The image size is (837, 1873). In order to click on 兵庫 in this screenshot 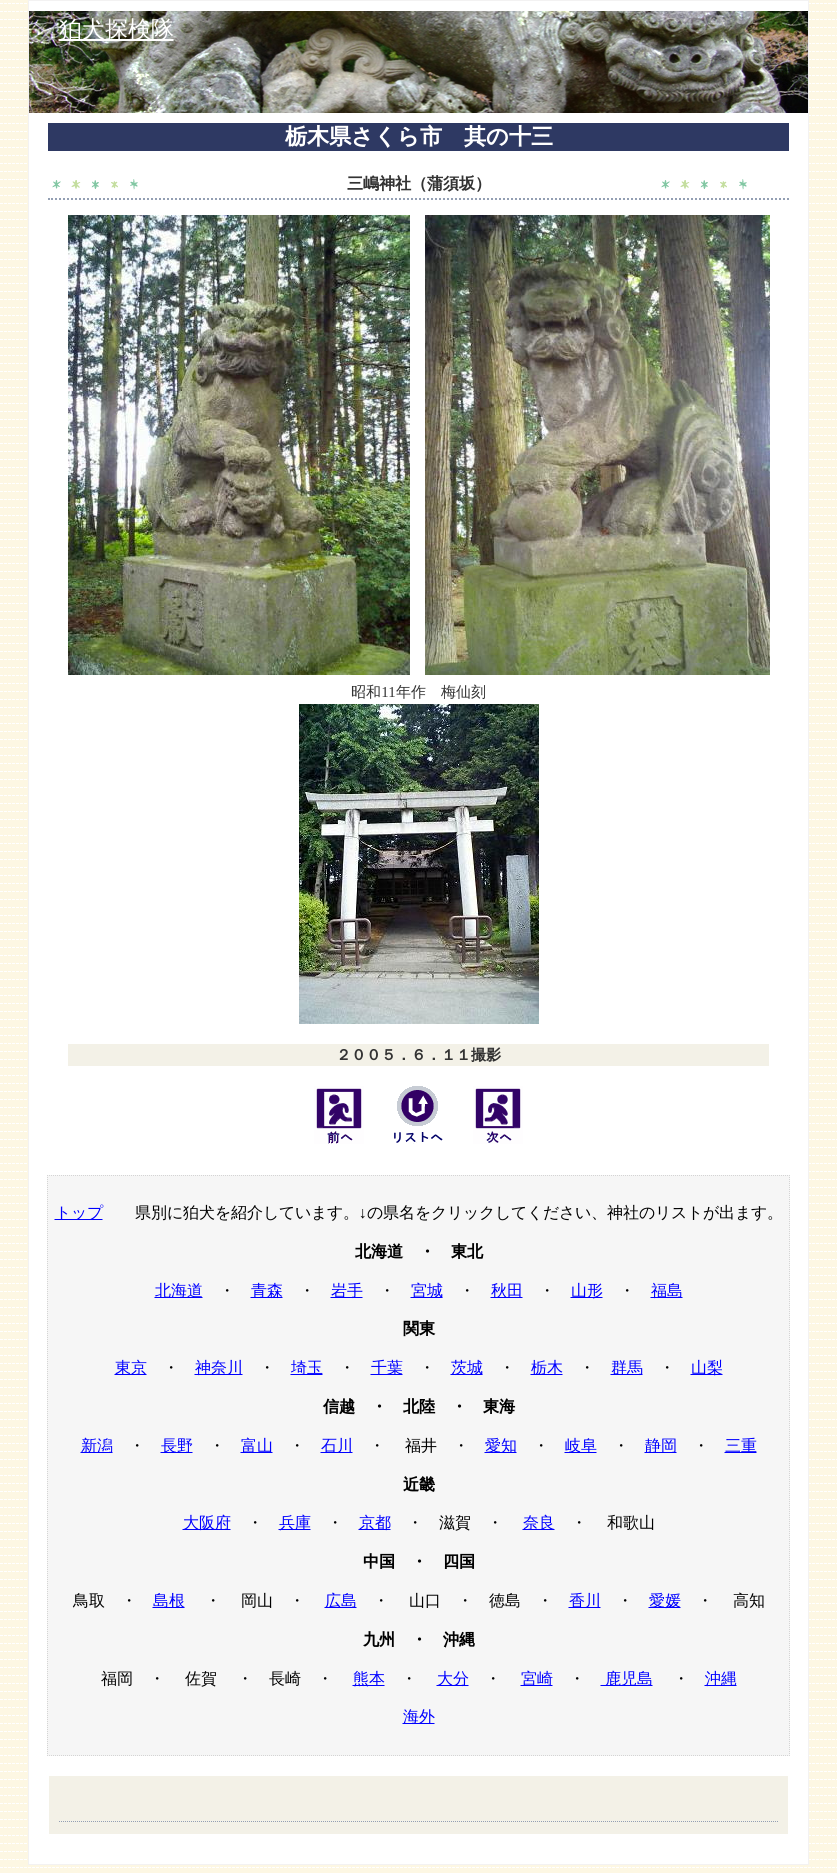, I will do `click(295, 1522)`.